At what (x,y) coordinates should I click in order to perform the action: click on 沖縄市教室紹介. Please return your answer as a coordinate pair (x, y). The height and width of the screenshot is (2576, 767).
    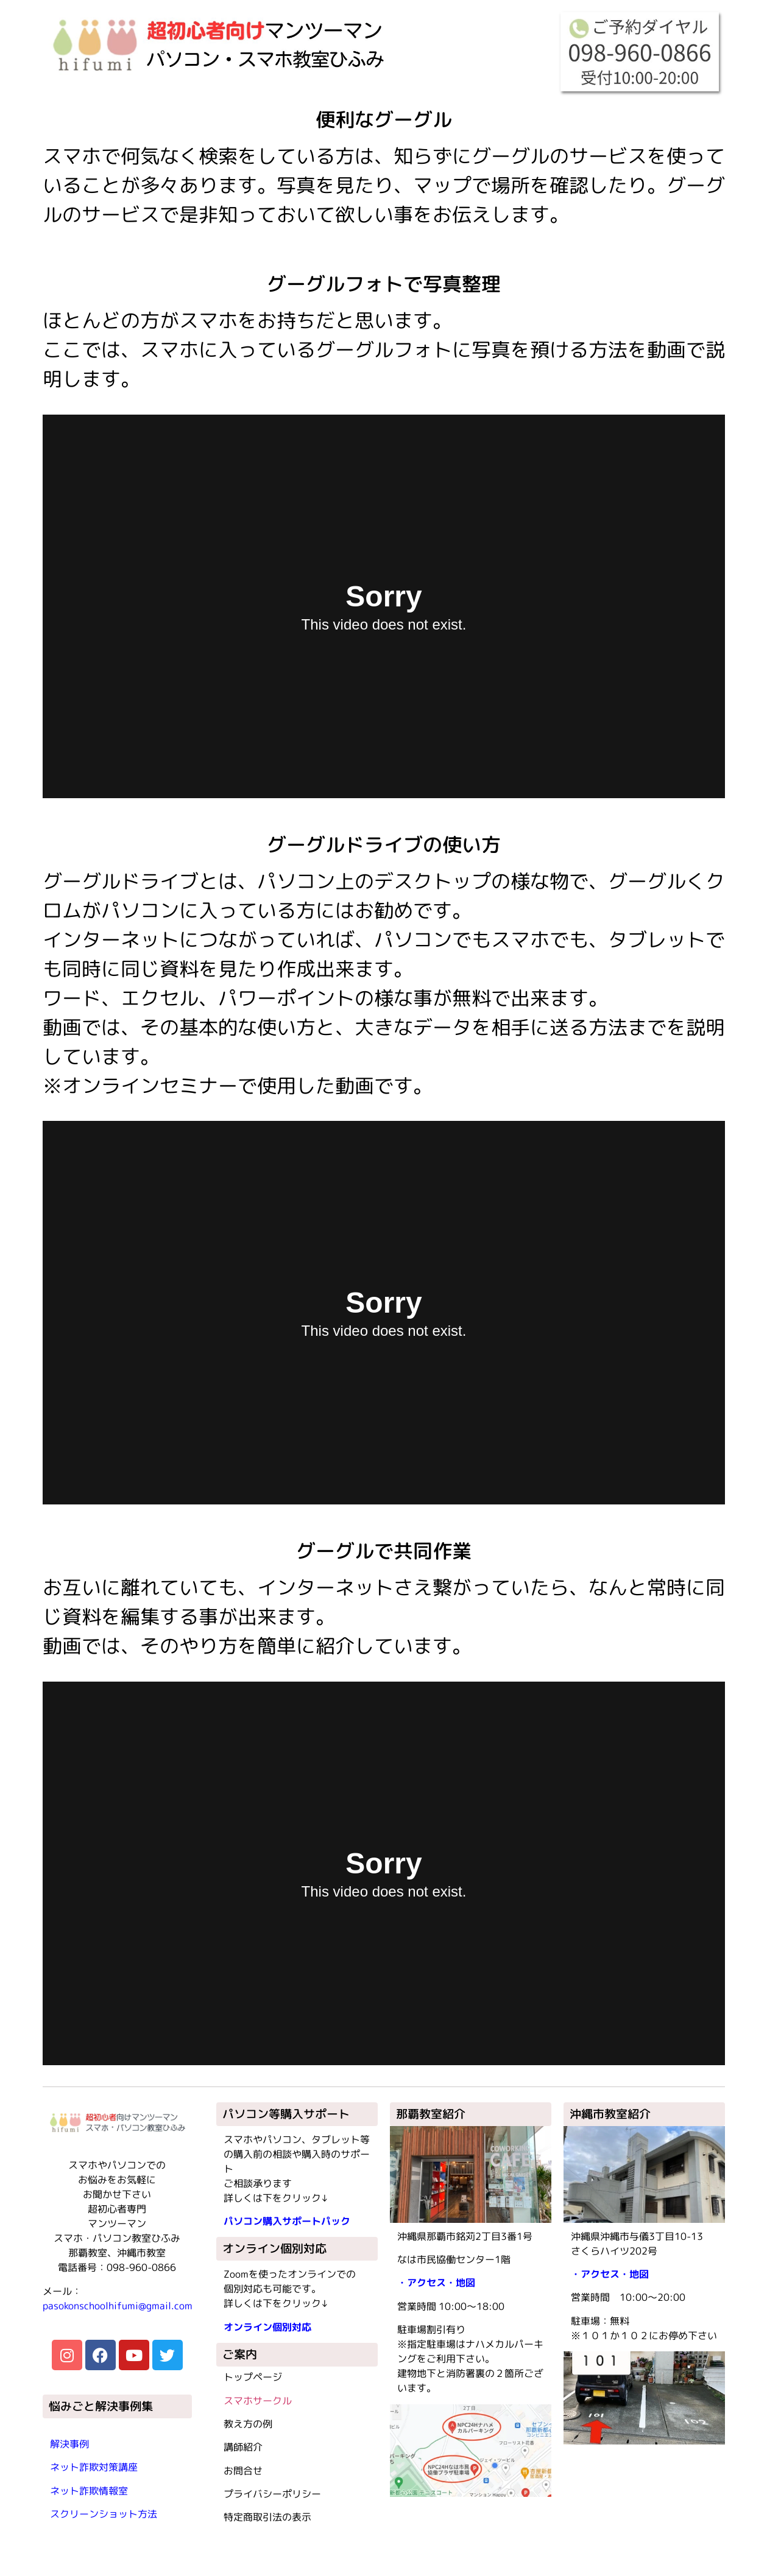
    Looking at the image, I should click on (610, 2114).